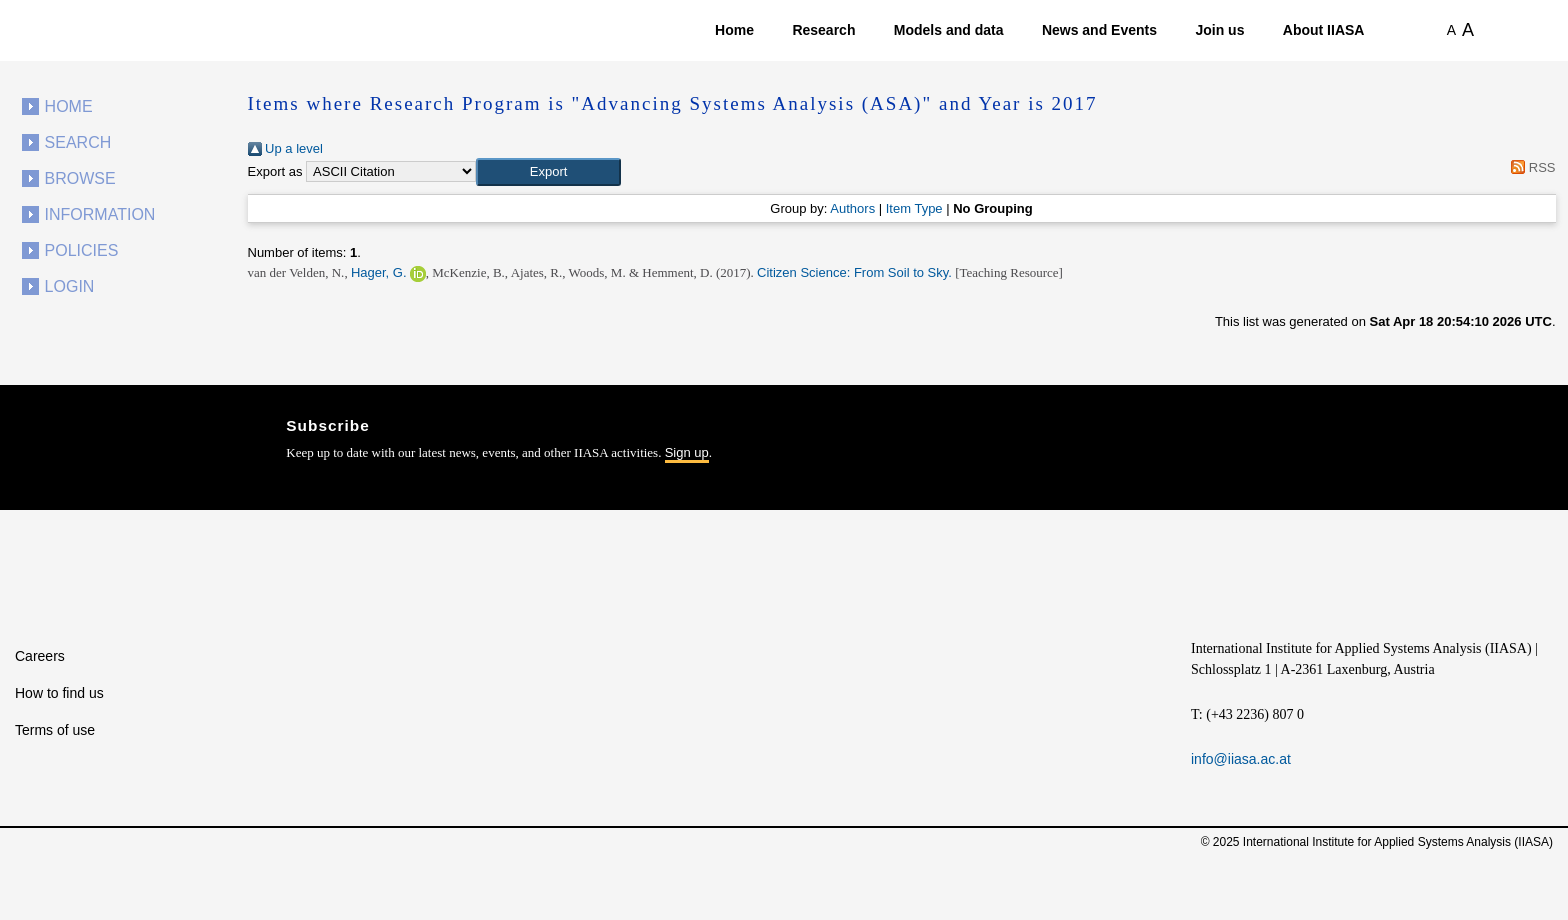 The height and width of the screenshot is (920, 1568). What do you see at coordinates (1219, 30) in the screenshot?
I see `Join us` at bounding box center [1219, 30].